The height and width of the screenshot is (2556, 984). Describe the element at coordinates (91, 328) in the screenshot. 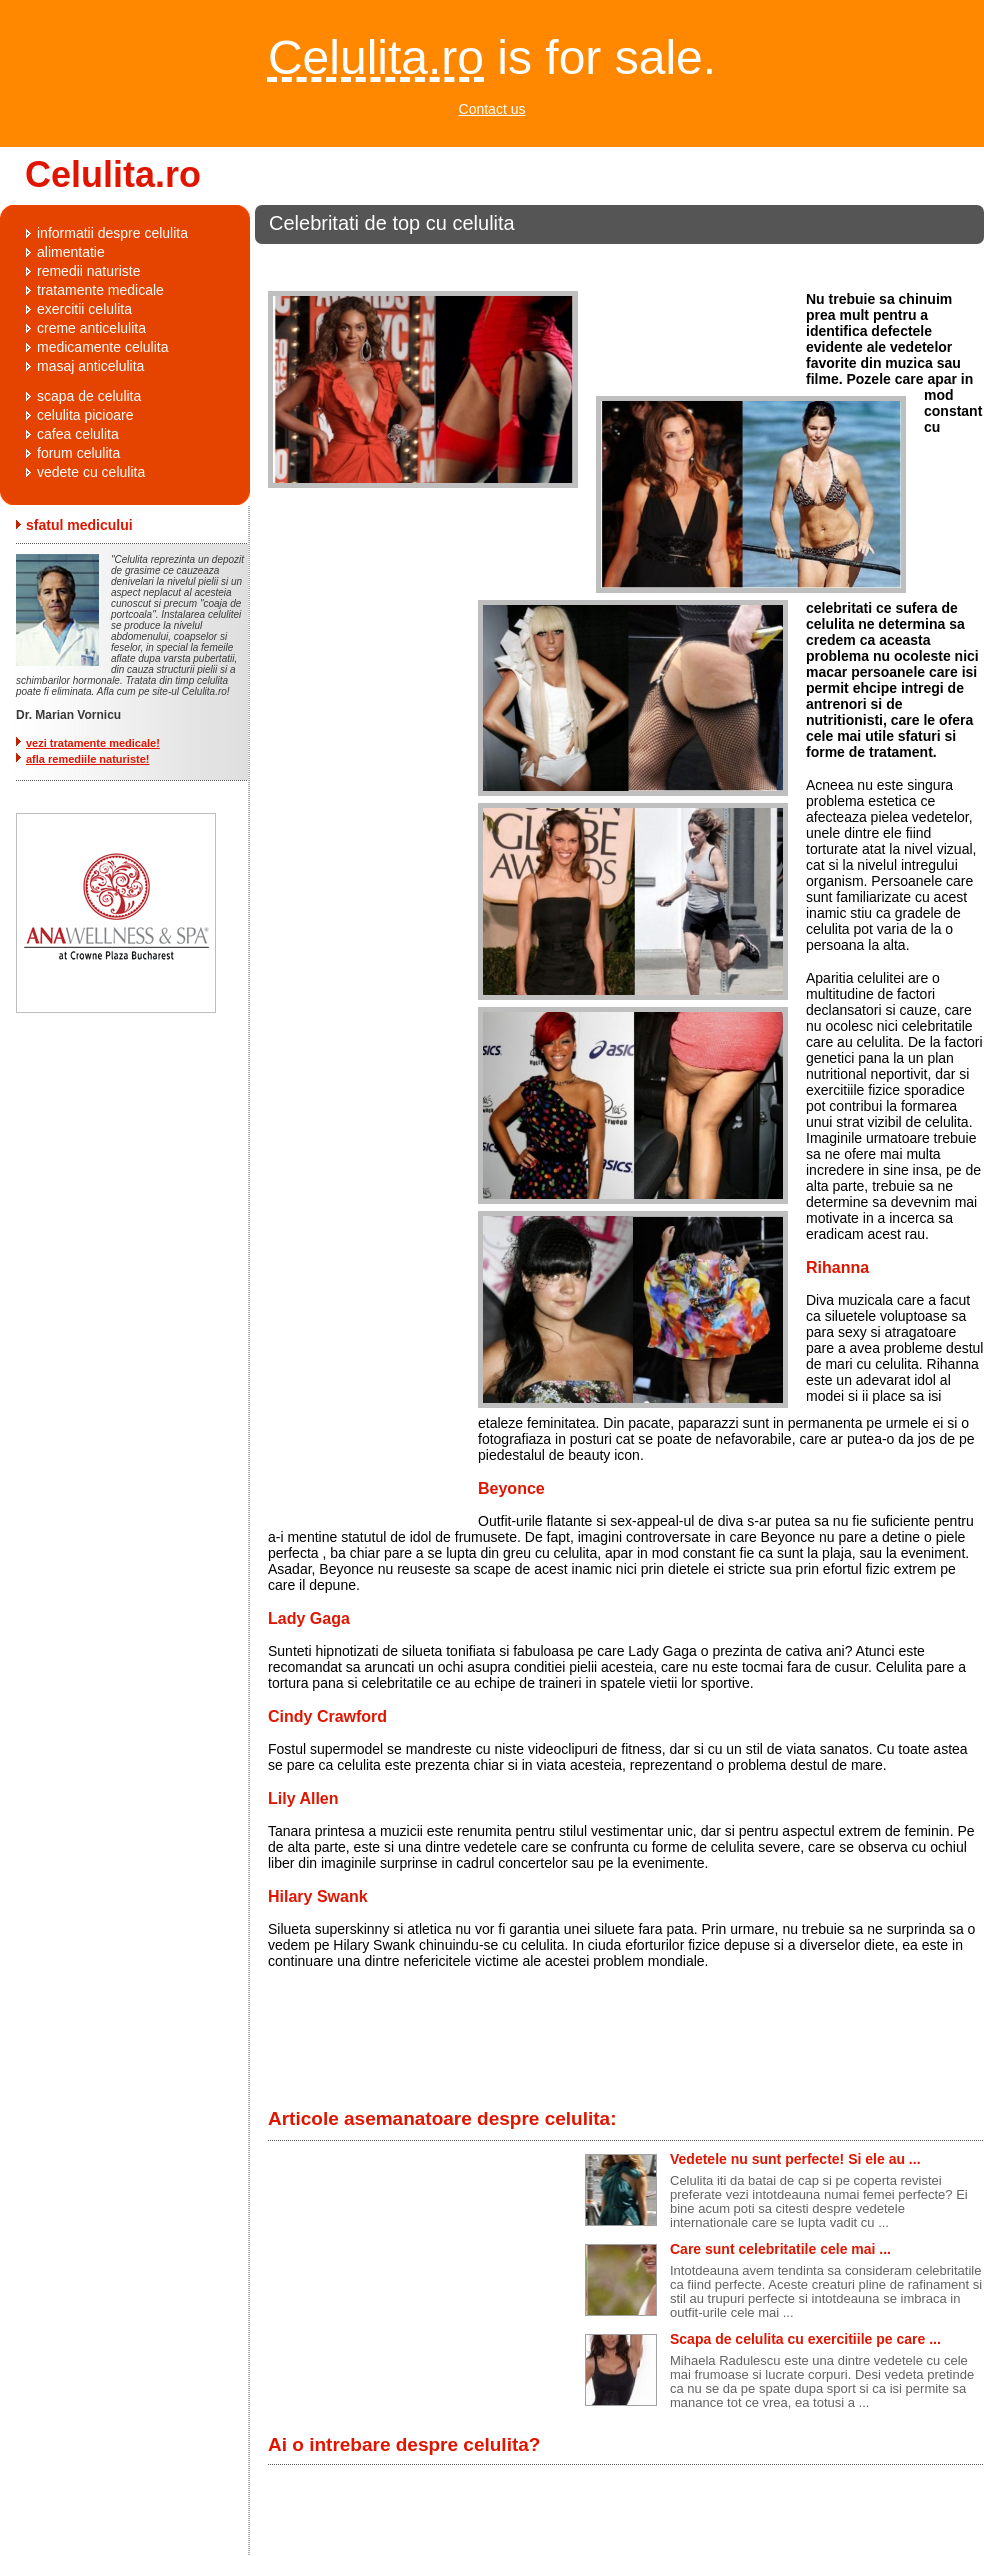

I see `creme anticelulita` at that location.